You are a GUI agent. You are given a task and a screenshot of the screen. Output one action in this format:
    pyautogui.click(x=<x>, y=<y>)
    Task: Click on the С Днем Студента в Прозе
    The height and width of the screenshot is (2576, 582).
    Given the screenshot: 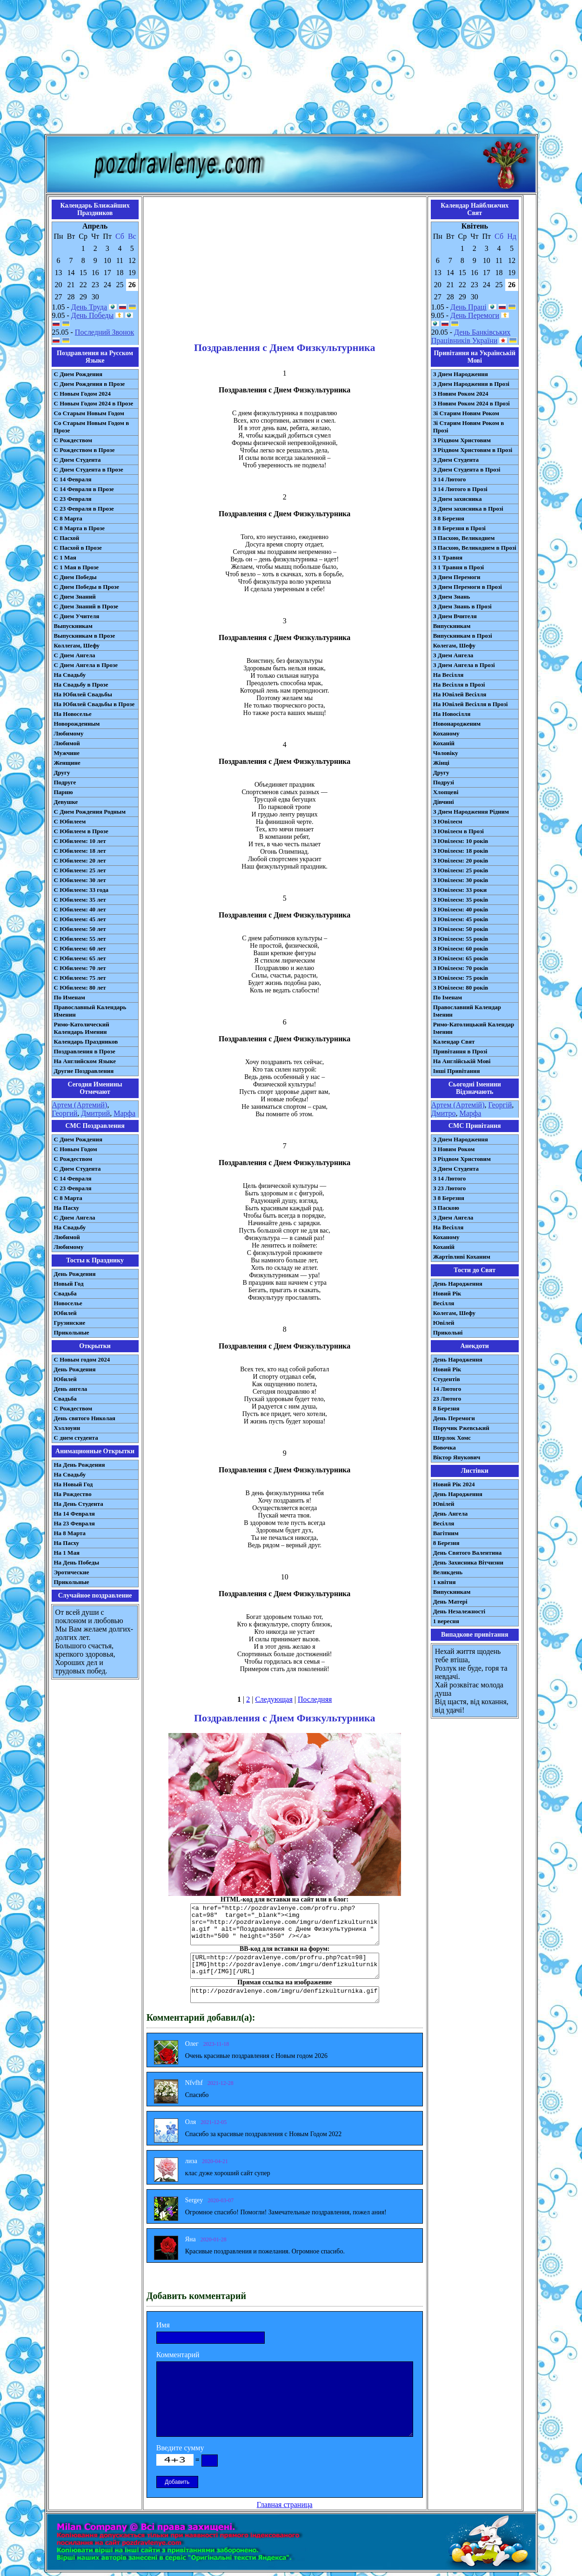 What is the action you would take?
    pyautogui.click(x=88, y=469)
    